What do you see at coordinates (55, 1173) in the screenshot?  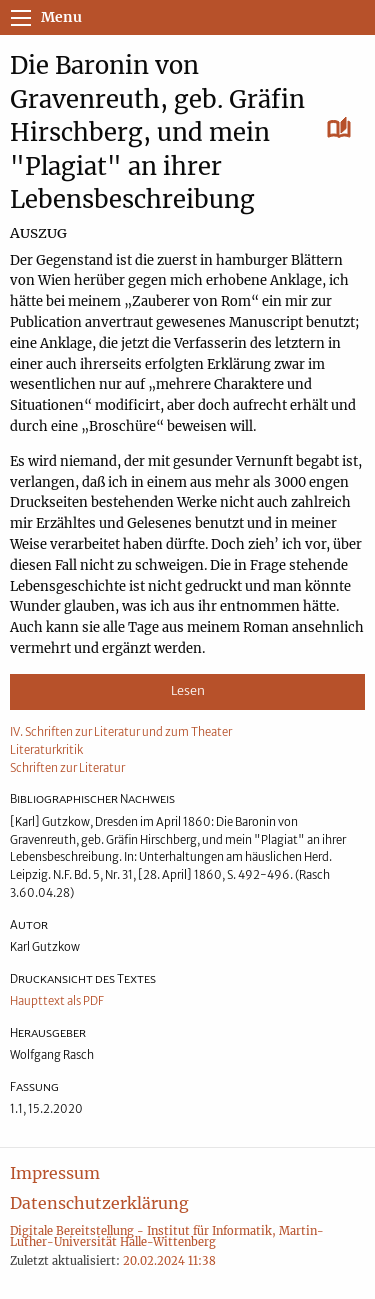 I see `Impressum` at bounding box center [55, 1173].